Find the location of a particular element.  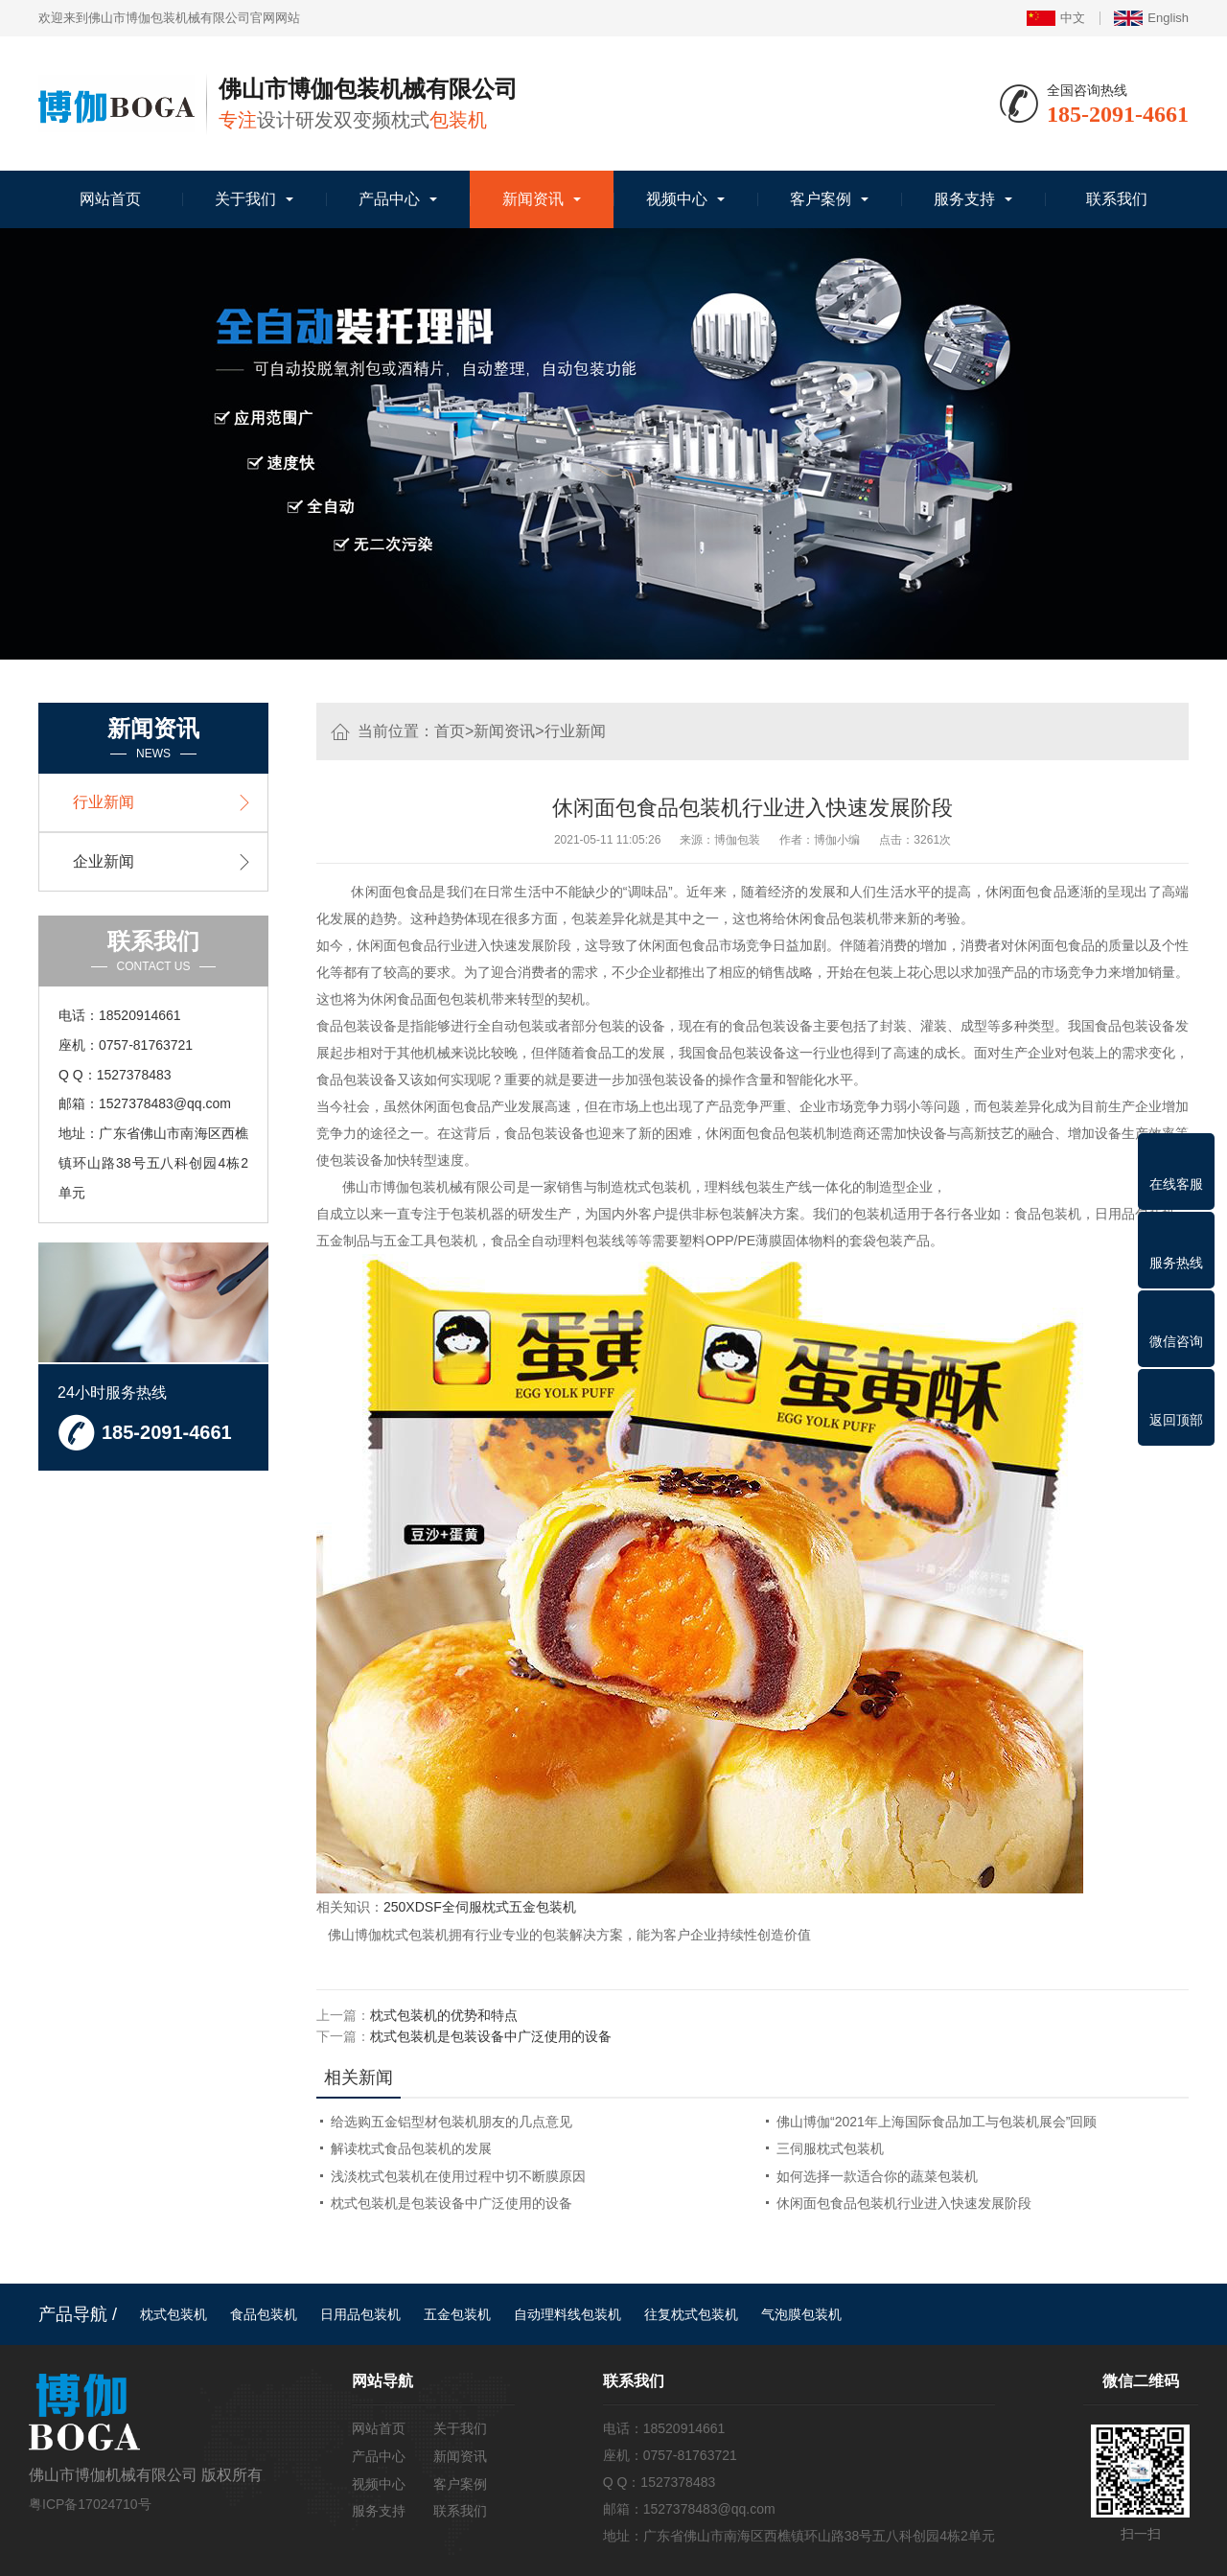

行业新闻 is located at coordinates (575, 731).